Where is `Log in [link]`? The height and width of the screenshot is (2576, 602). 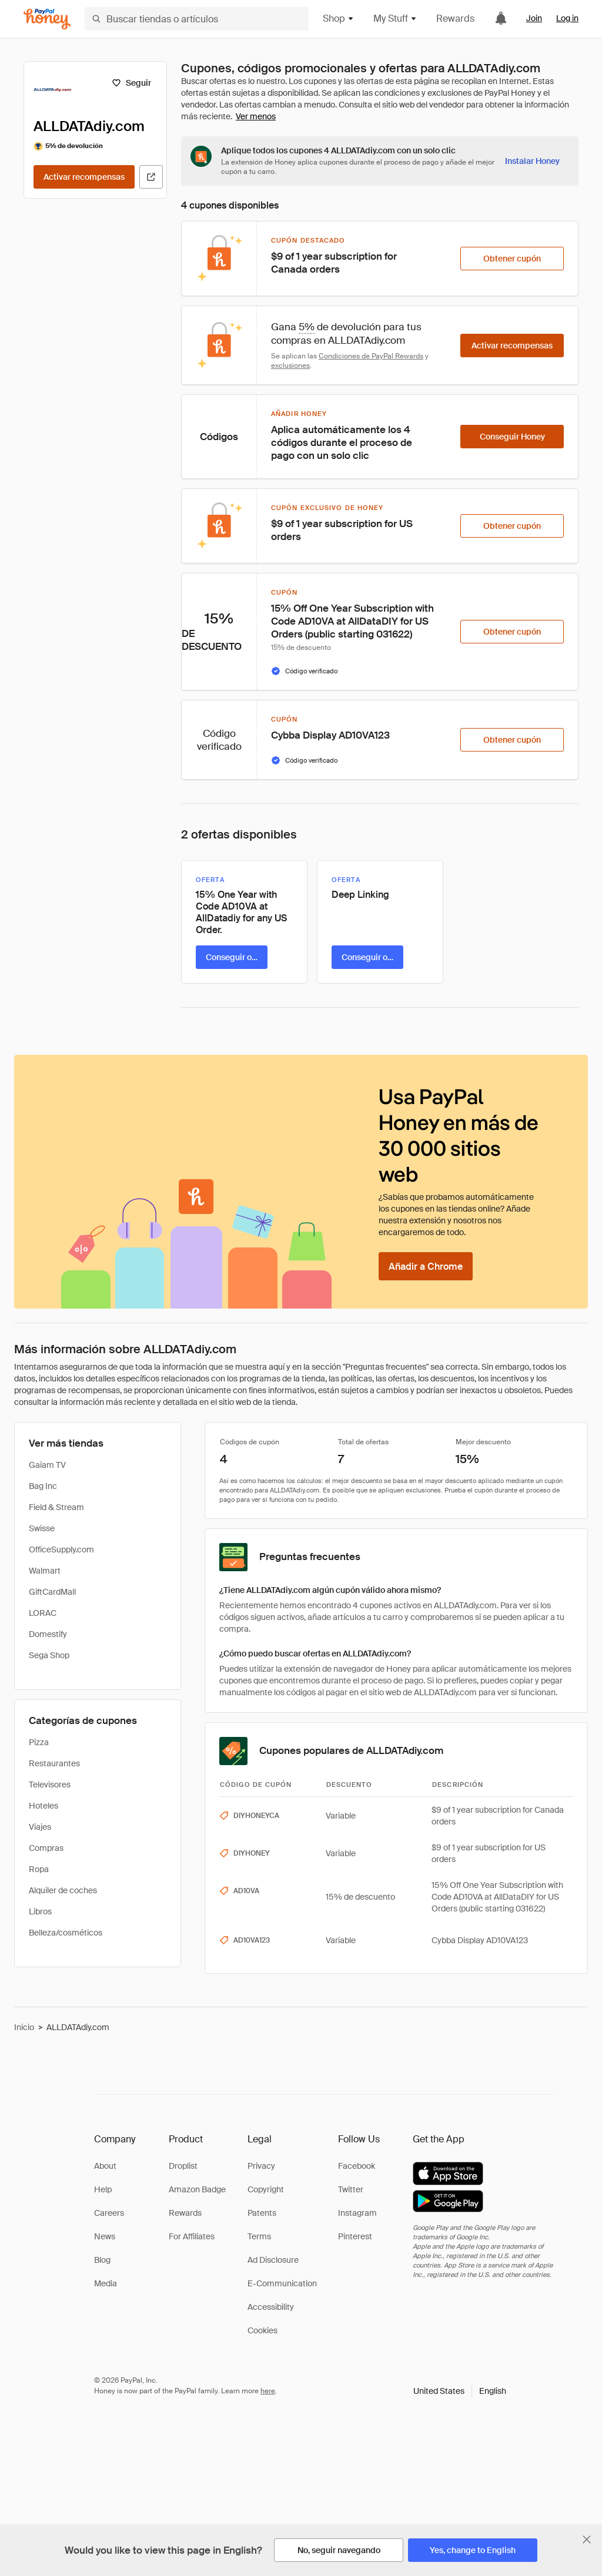
Log in [link] is located at coordinates (567, 18).